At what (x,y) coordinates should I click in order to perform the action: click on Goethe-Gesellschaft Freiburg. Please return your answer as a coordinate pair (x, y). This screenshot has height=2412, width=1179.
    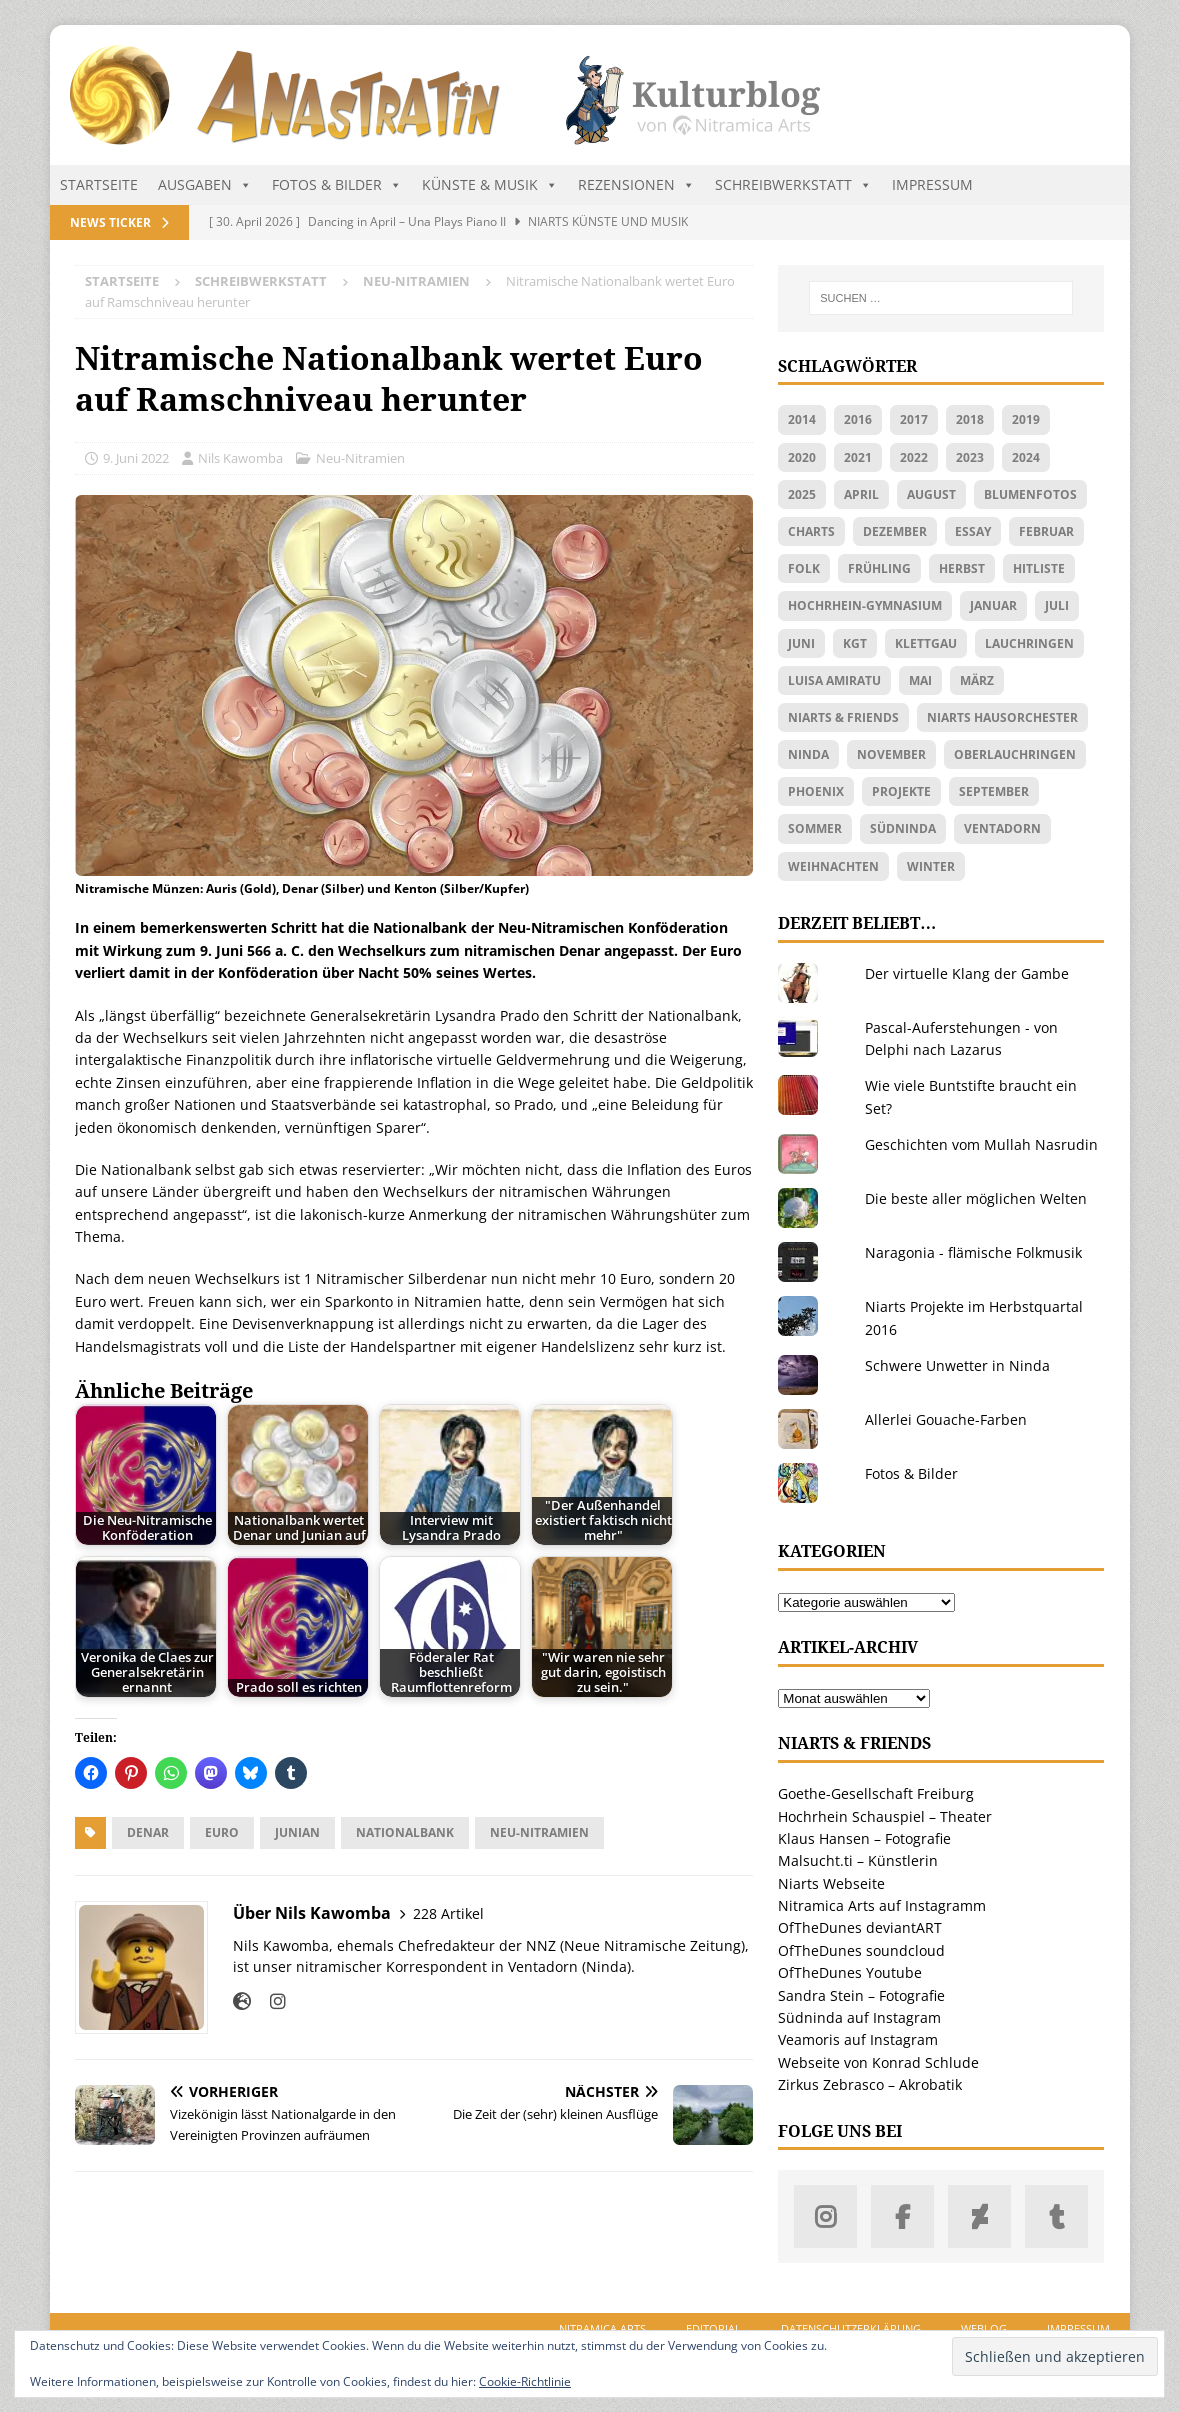
    Looking at the image, I should click on (876, 1793).